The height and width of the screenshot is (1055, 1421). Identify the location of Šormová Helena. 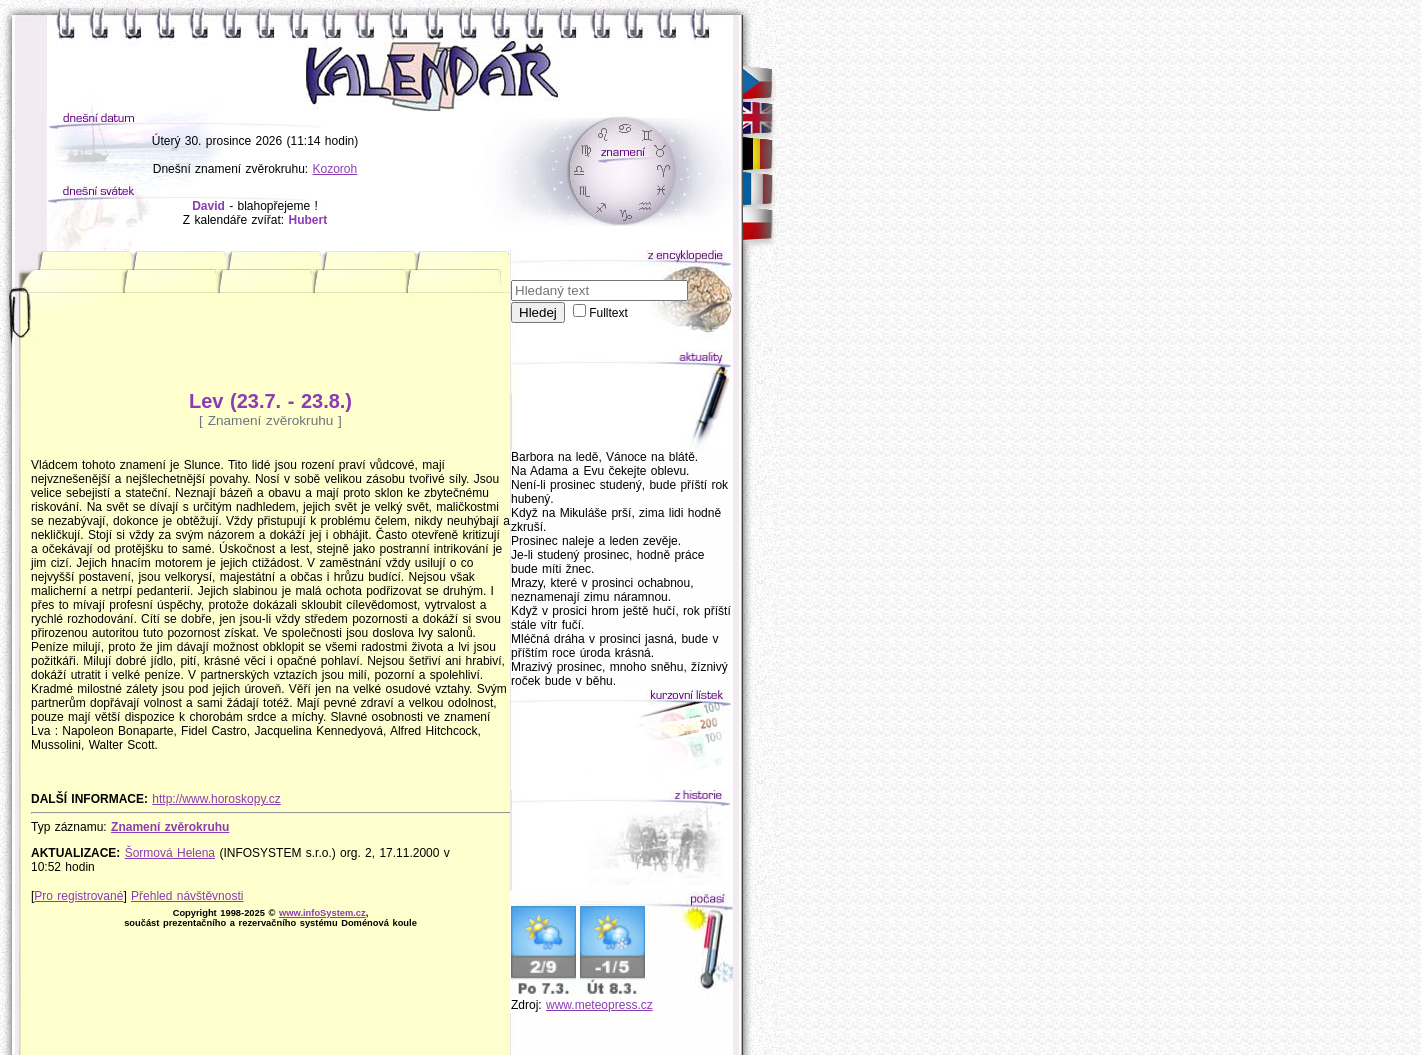
(170, 853).